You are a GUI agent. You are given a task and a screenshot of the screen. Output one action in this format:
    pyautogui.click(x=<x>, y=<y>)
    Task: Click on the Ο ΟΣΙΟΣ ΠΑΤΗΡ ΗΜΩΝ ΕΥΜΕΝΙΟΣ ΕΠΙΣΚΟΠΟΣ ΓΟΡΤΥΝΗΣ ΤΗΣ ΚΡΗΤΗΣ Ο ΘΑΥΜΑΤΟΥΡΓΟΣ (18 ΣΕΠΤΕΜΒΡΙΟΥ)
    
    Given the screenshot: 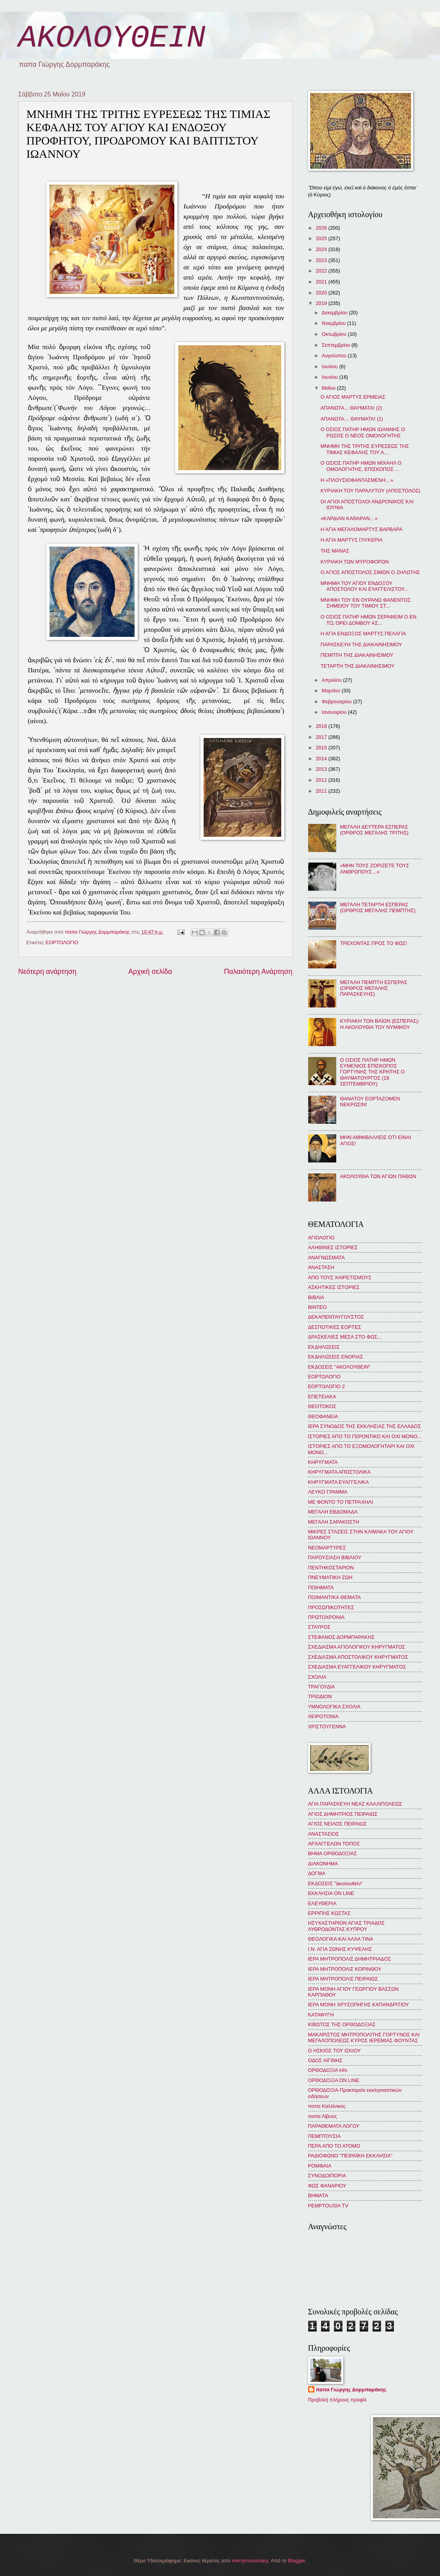 What is the action you would take?
    pyautogui.click(x=372, y=1072)
    